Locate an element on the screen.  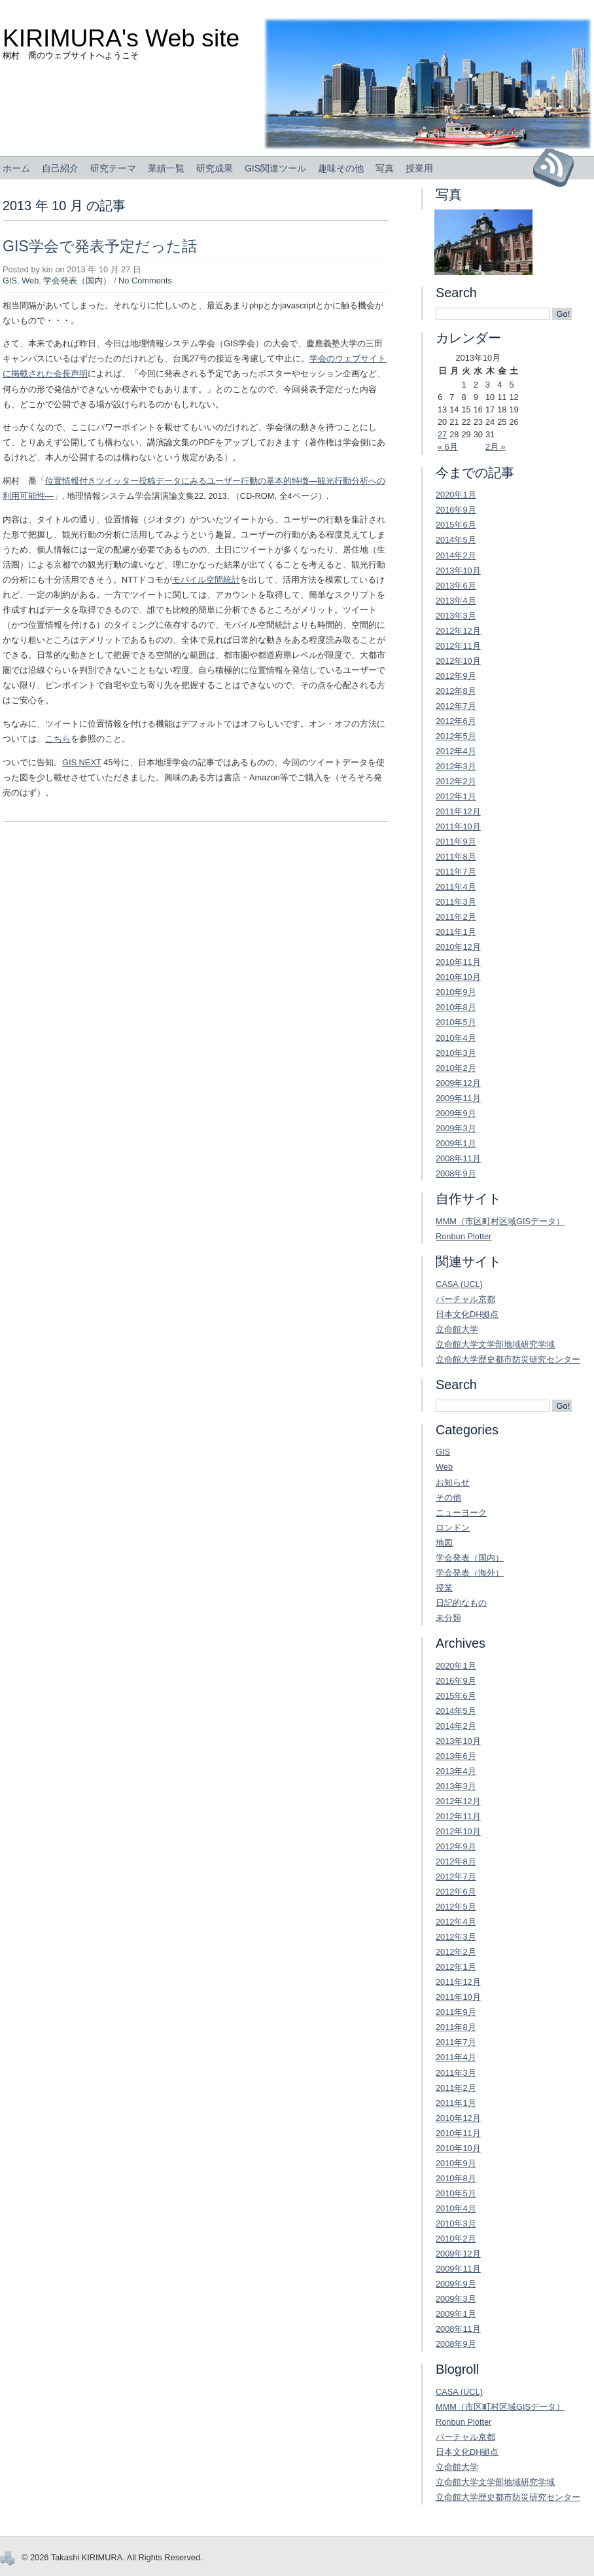
2009年11月 is located at coordinates (458, 1098).